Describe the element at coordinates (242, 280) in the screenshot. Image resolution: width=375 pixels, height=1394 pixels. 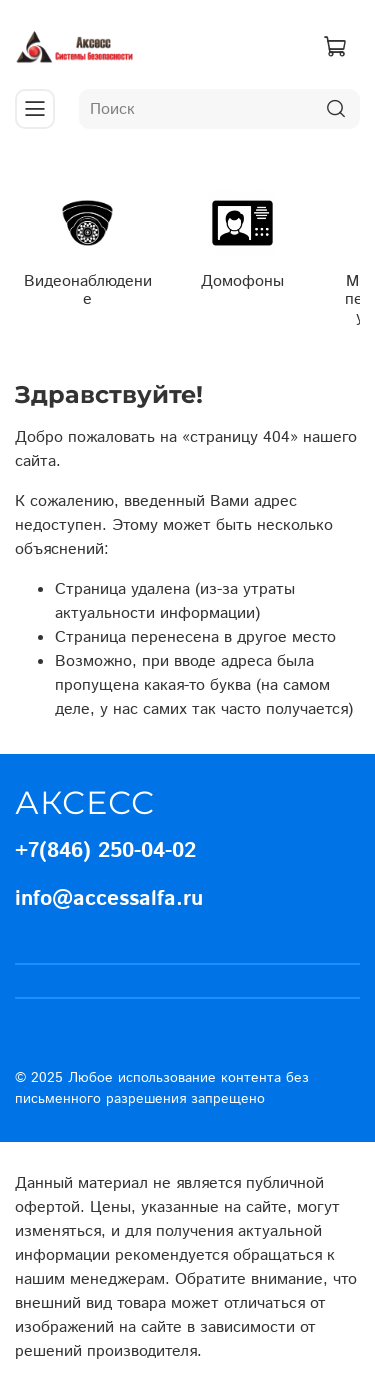
I see `Домофоны` at that location.